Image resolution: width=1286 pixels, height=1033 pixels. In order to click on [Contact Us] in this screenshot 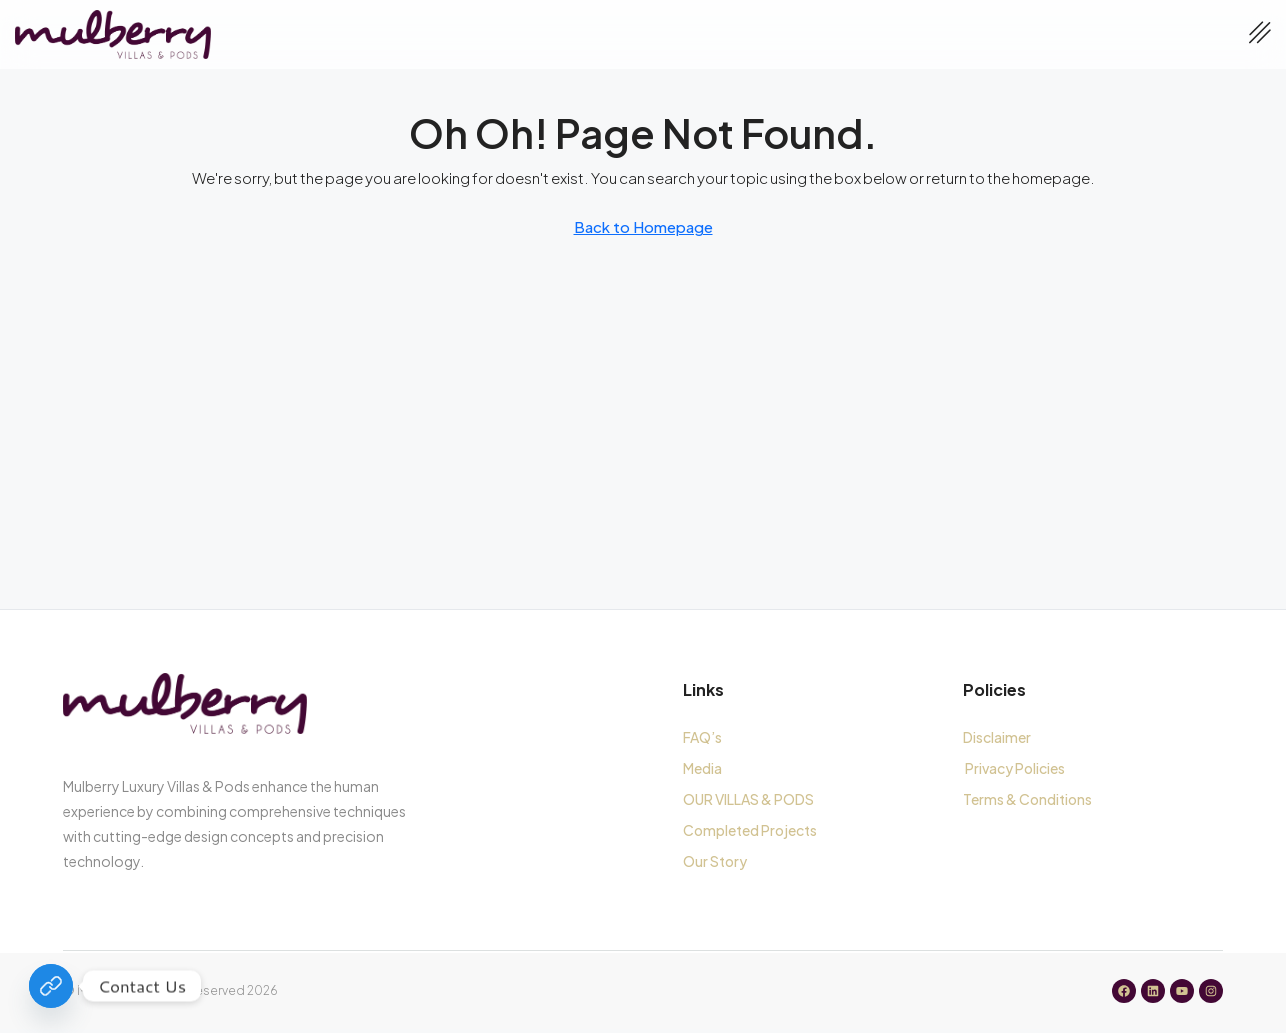, I will do `click(51, 986)`.